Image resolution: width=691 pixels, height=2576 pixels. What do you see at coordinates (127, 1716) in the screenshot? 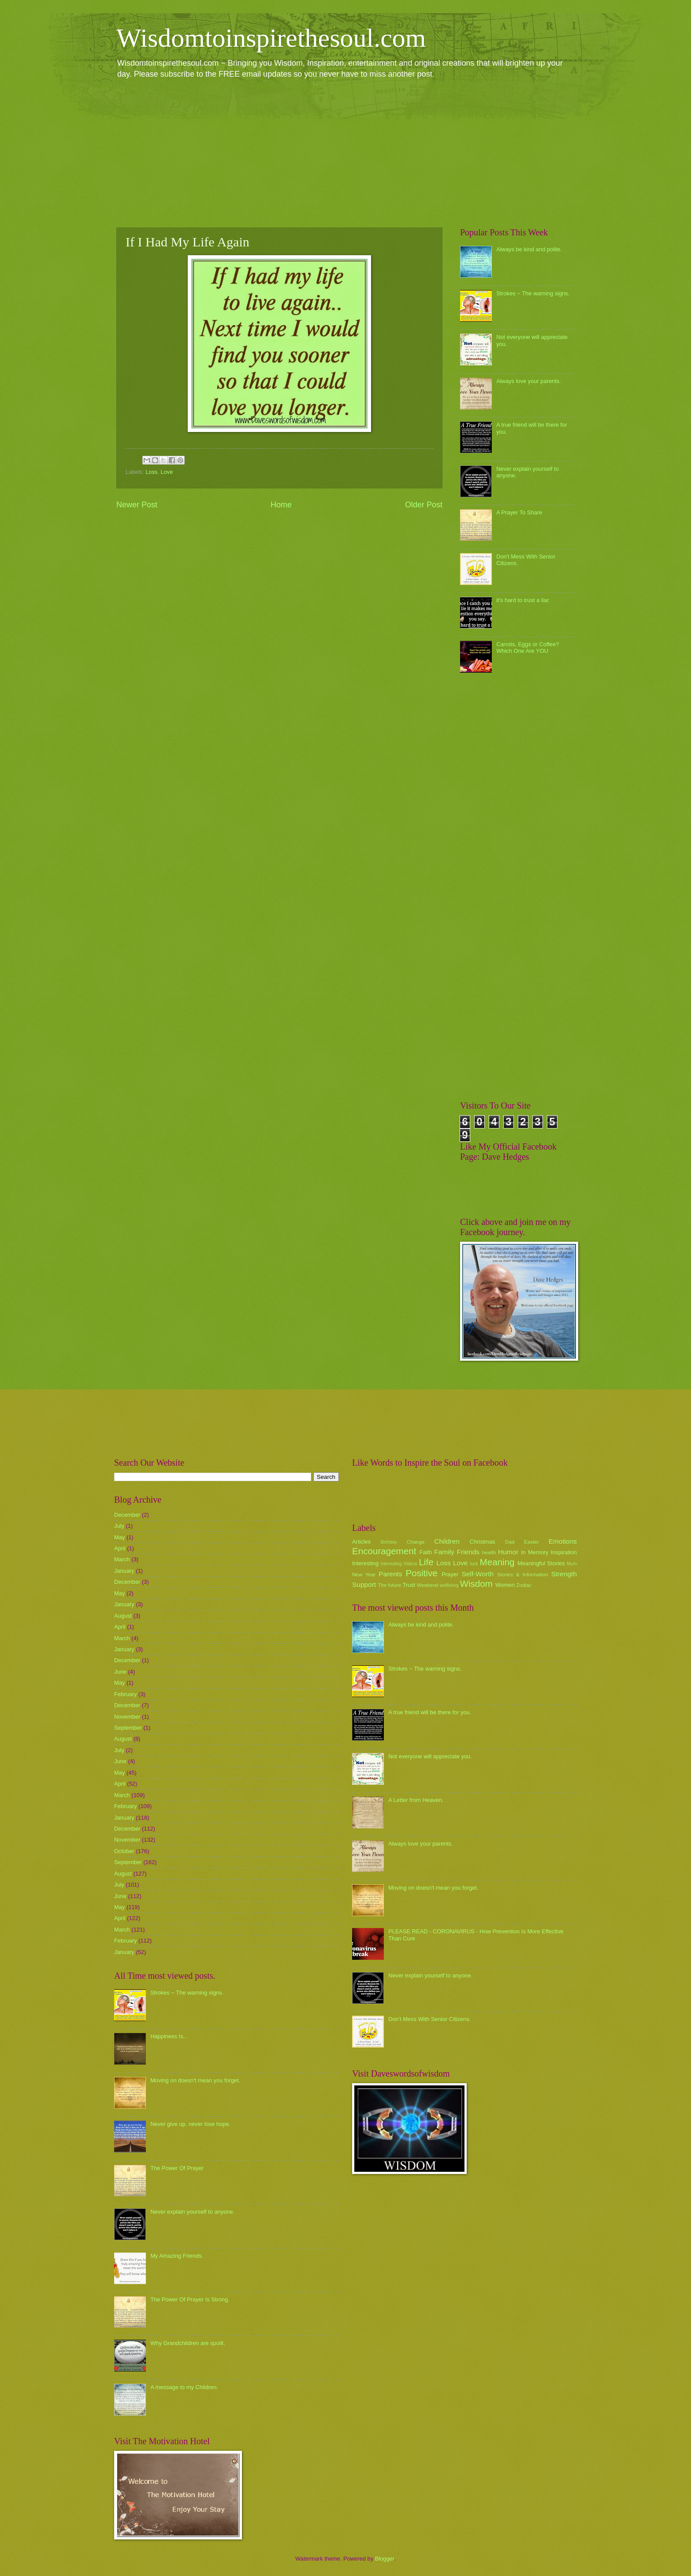
I see `November` at bounding box center [127, 1716].